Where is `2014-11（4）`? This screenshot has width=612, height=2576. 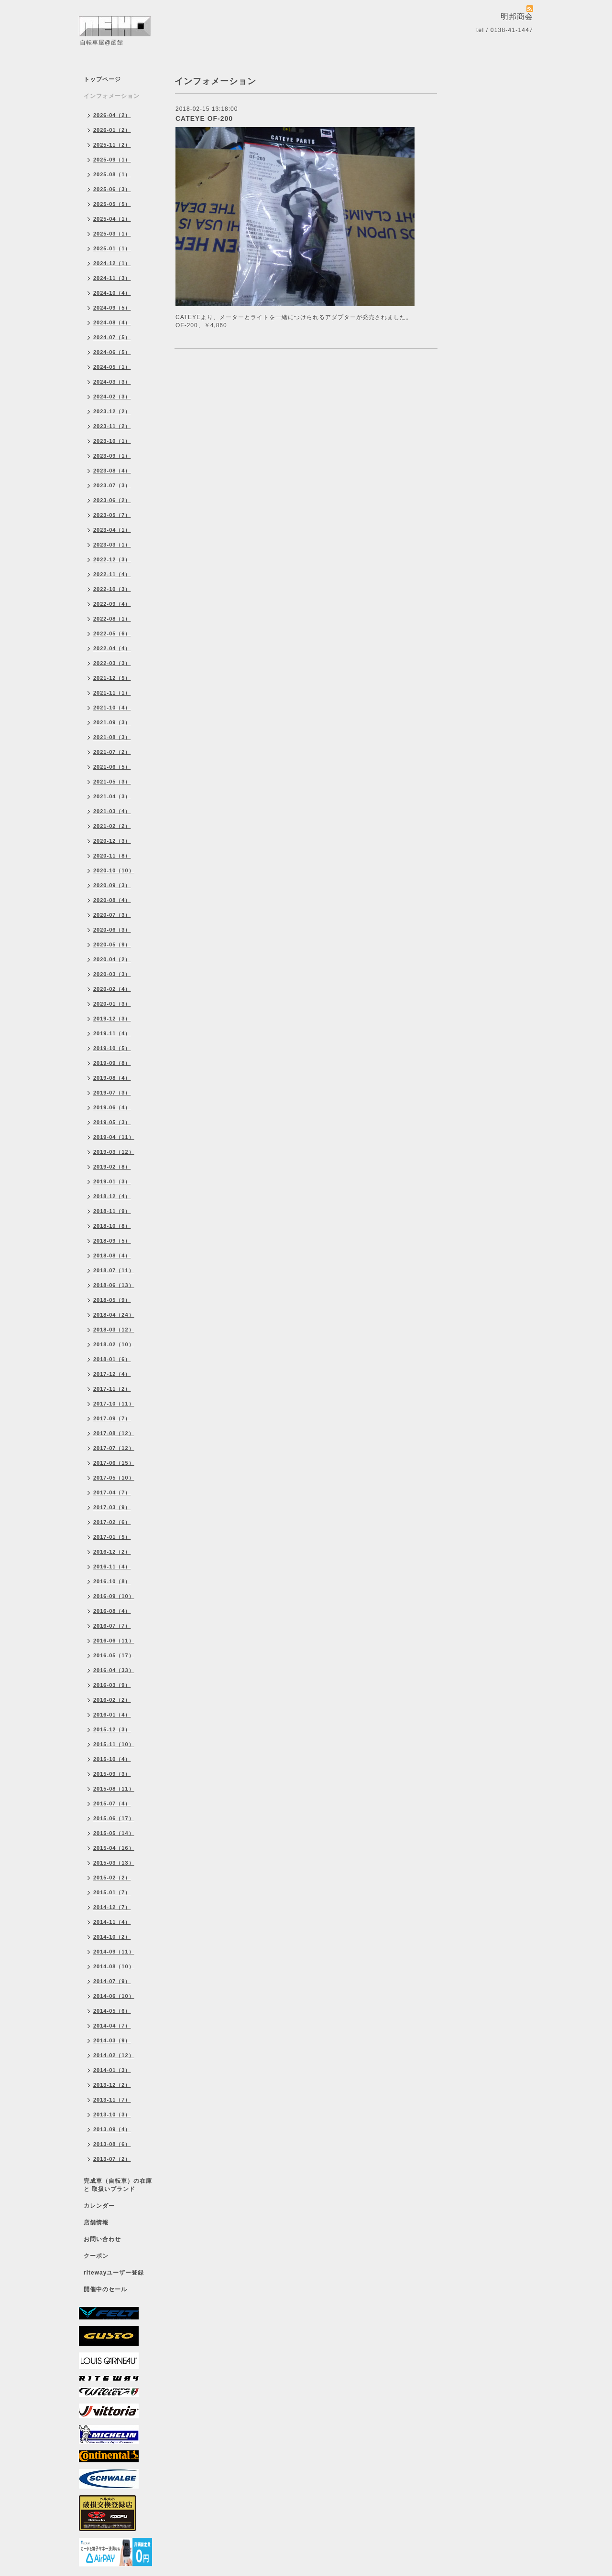 2014-11（4） is located at coordinates (112, 1922).